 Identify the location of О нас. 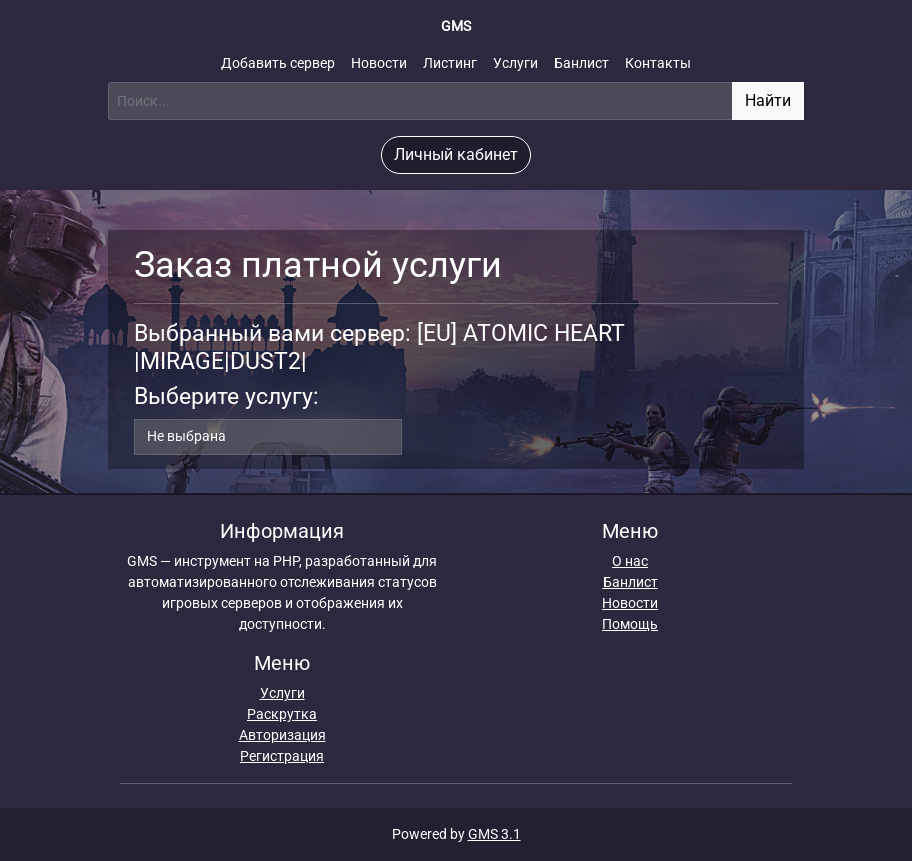
(630, 561).